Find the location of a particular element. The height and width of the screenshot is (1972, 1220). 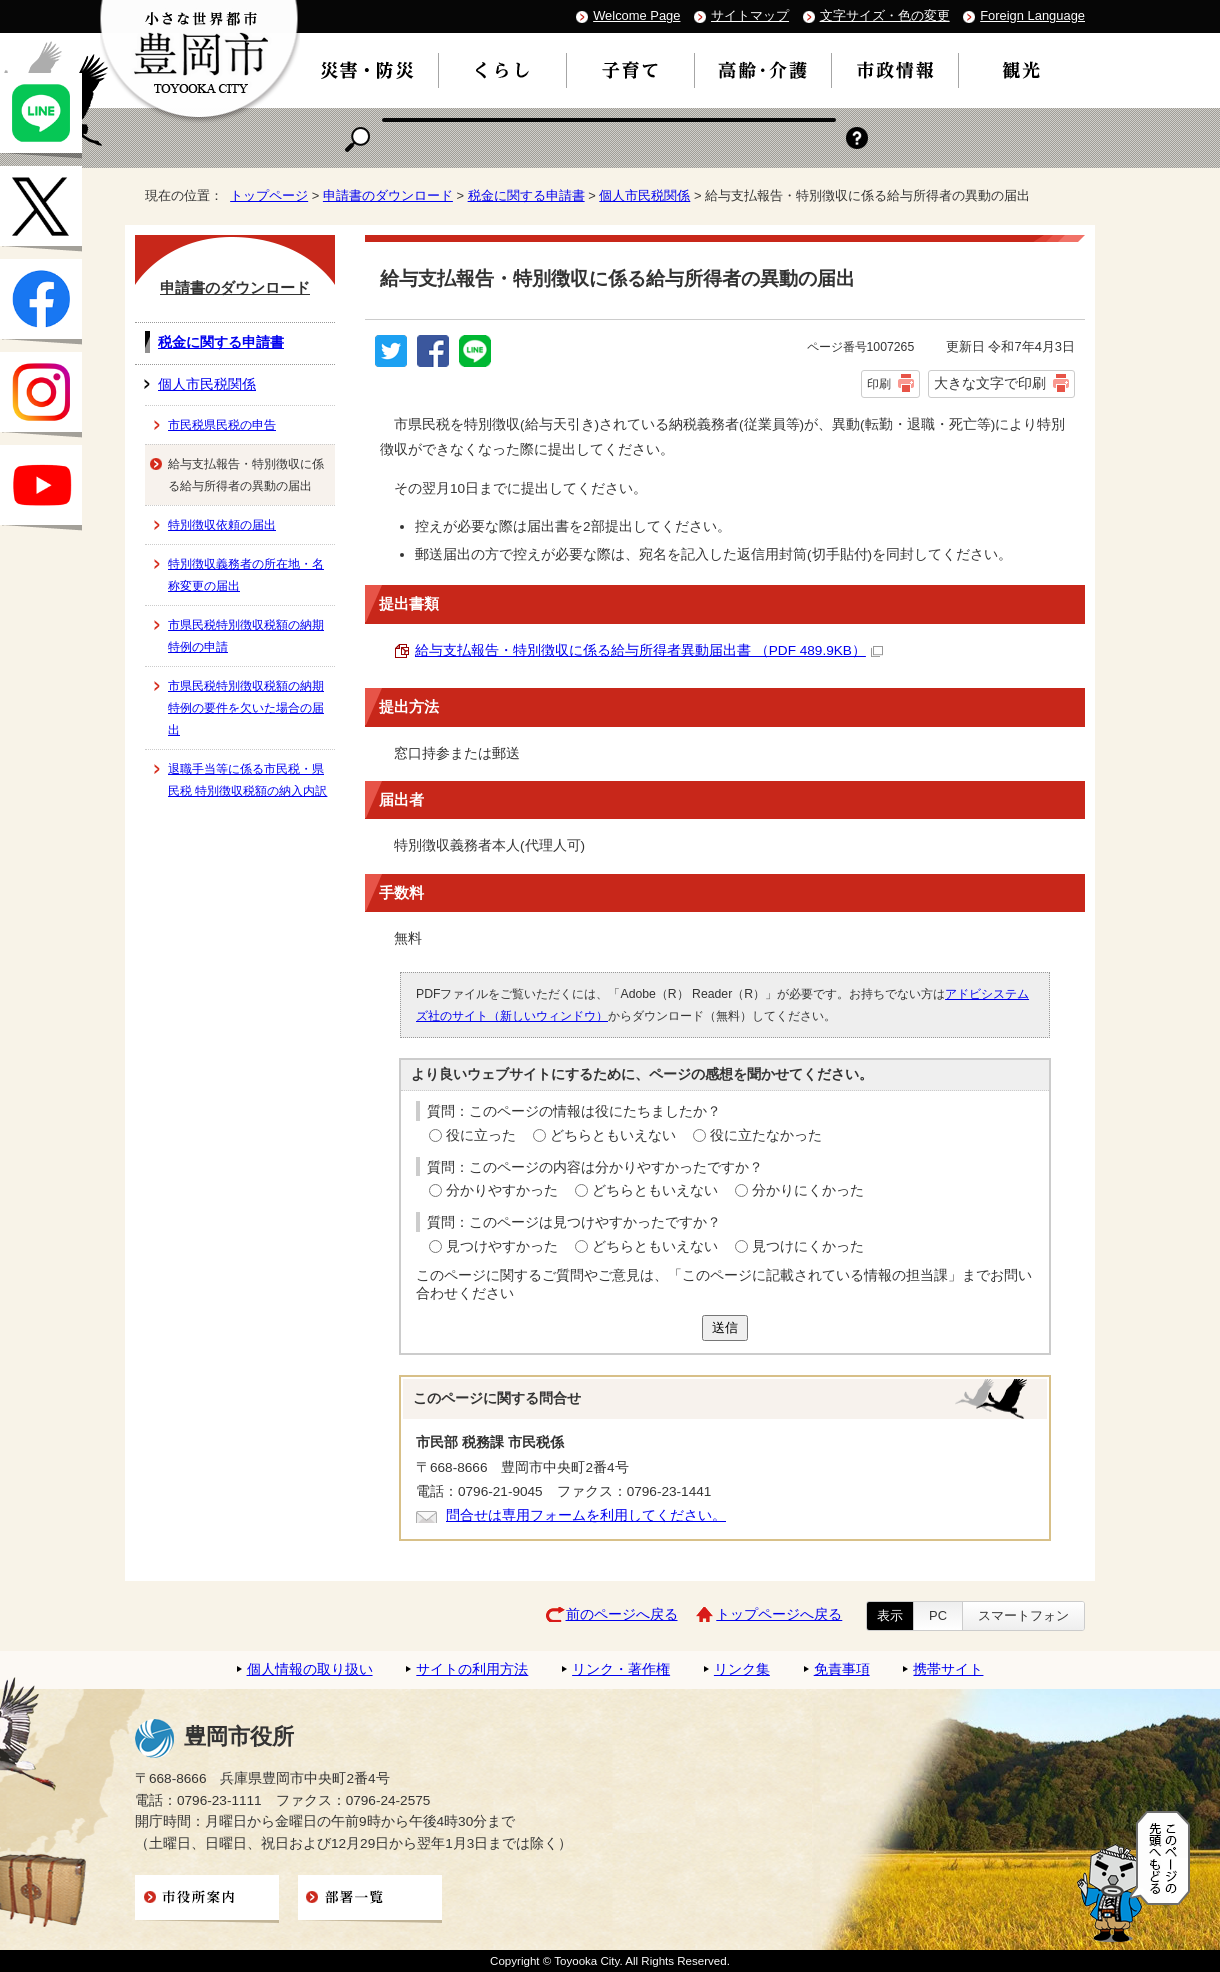

携帯サイト is located at coordinates (948, 1669).